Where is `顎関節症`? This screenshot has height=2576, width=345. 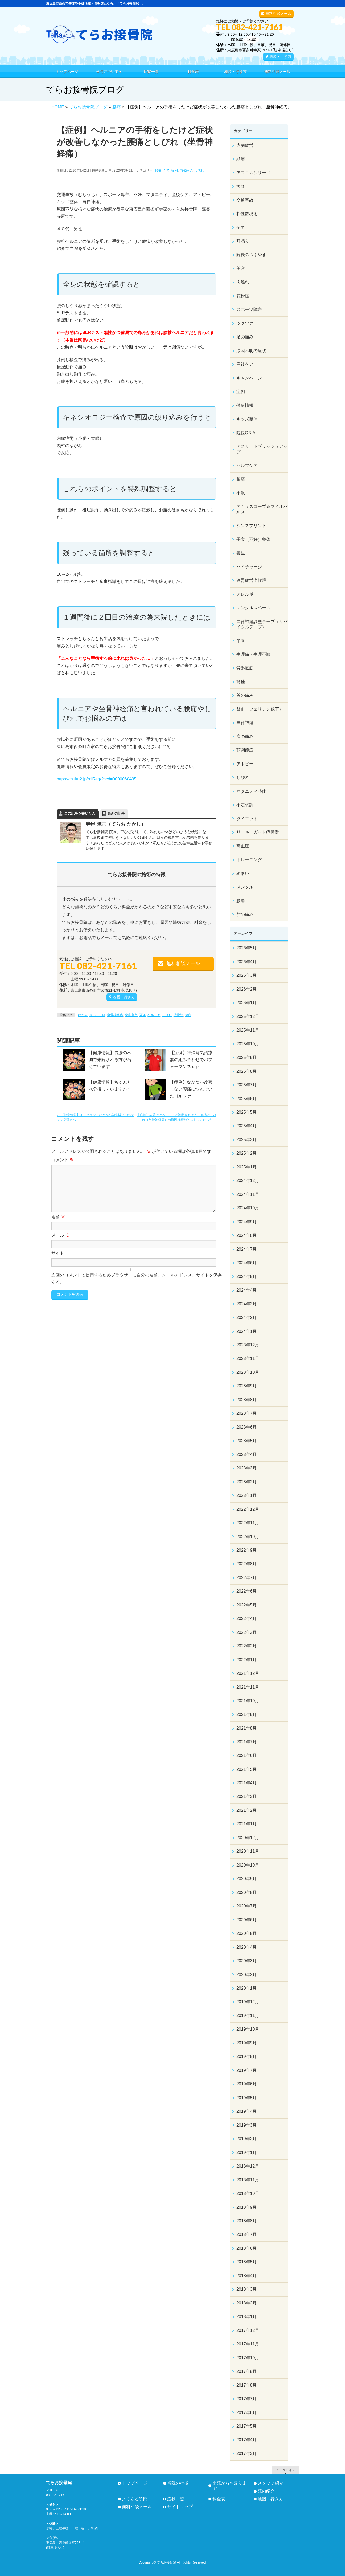
顎関節症 is located at coordinates (244, 750).